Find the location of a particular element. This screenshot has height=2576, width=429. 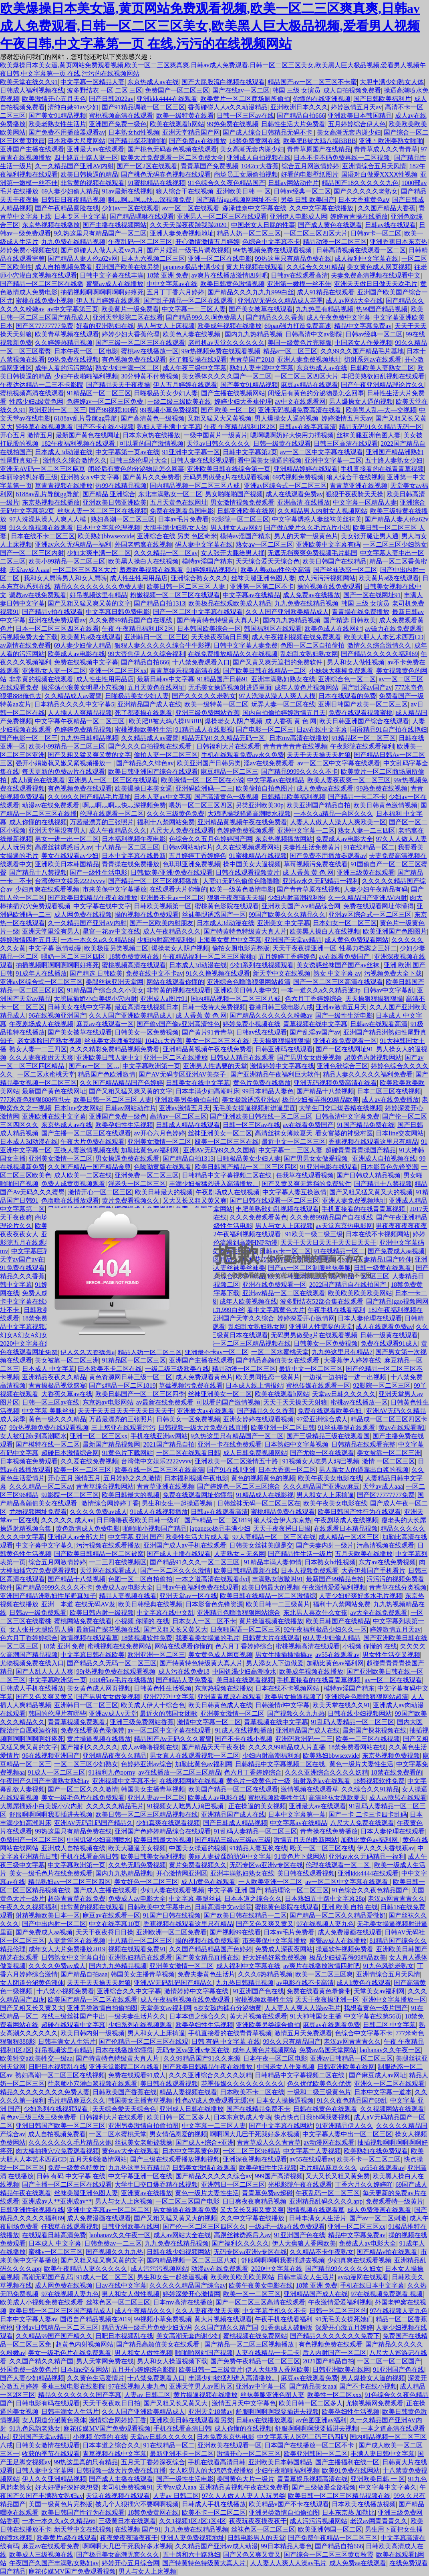

五月天欧美在线播放 is located at coordinates (364, 1553).